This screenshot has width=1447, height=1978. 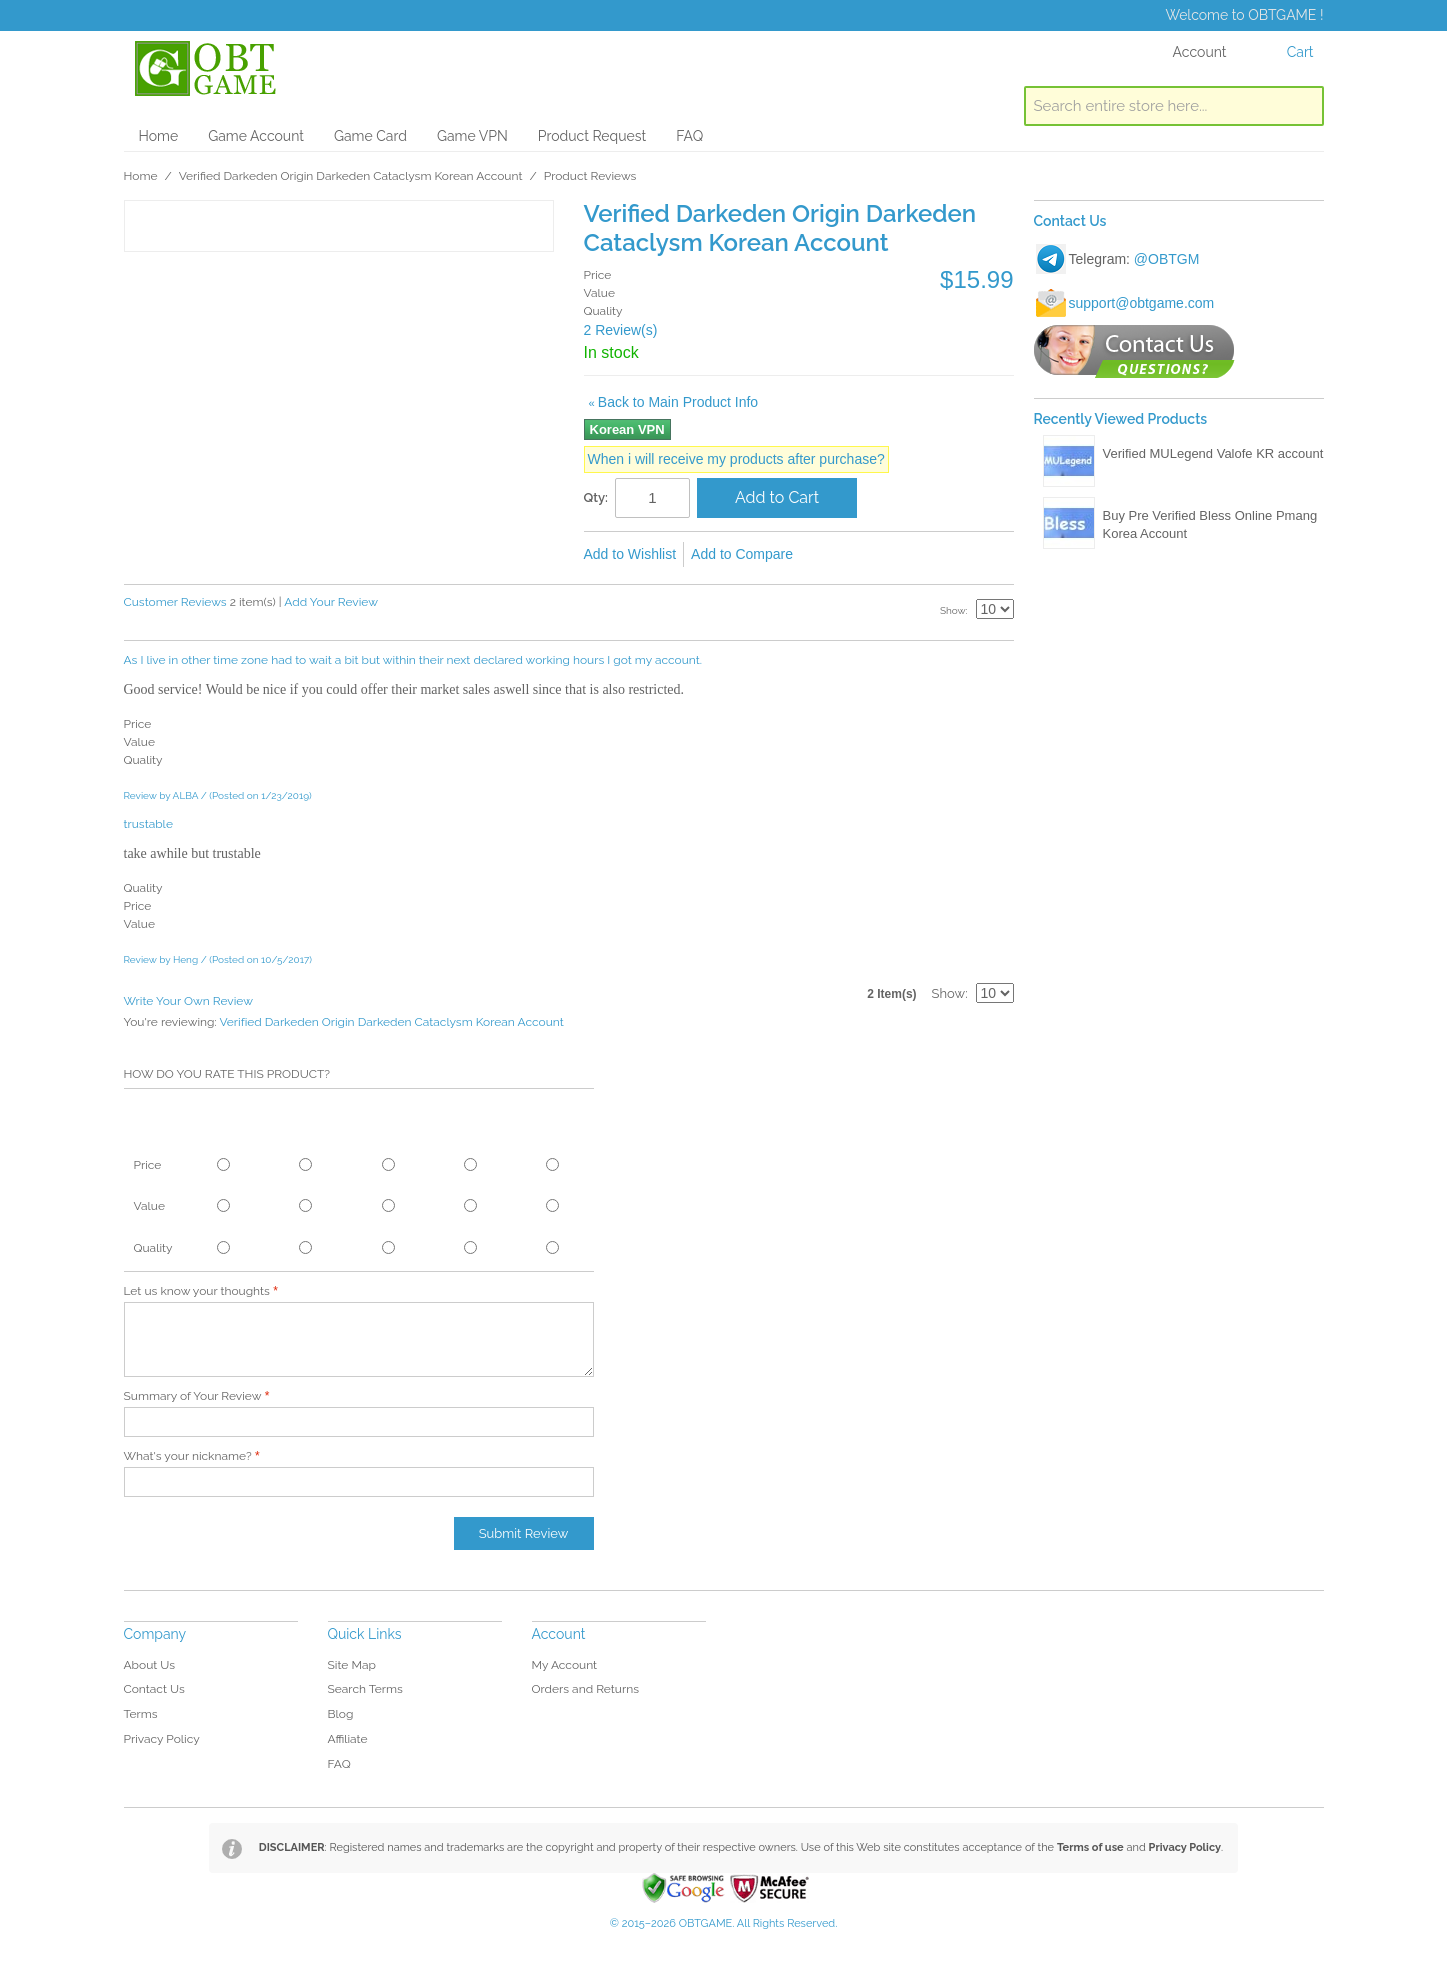 I want to click on trustable, so click(x=148, y=824).